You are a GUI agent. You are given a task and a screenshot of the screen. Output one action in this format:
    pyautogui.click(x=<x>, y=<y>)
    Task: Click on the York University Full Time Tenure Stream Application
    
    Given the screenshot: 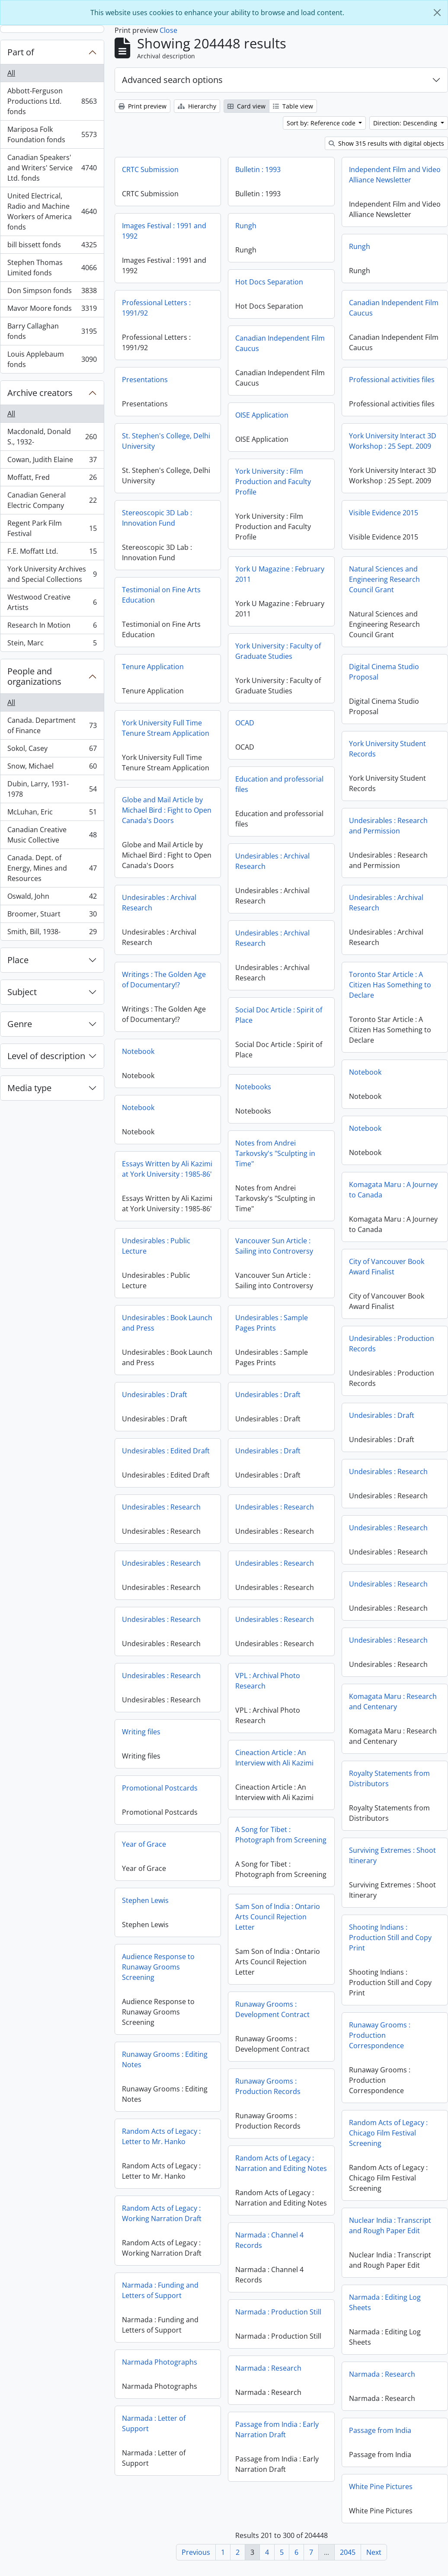 What is the action you would take?
    pyautogui.click(x=165, y=728)
    